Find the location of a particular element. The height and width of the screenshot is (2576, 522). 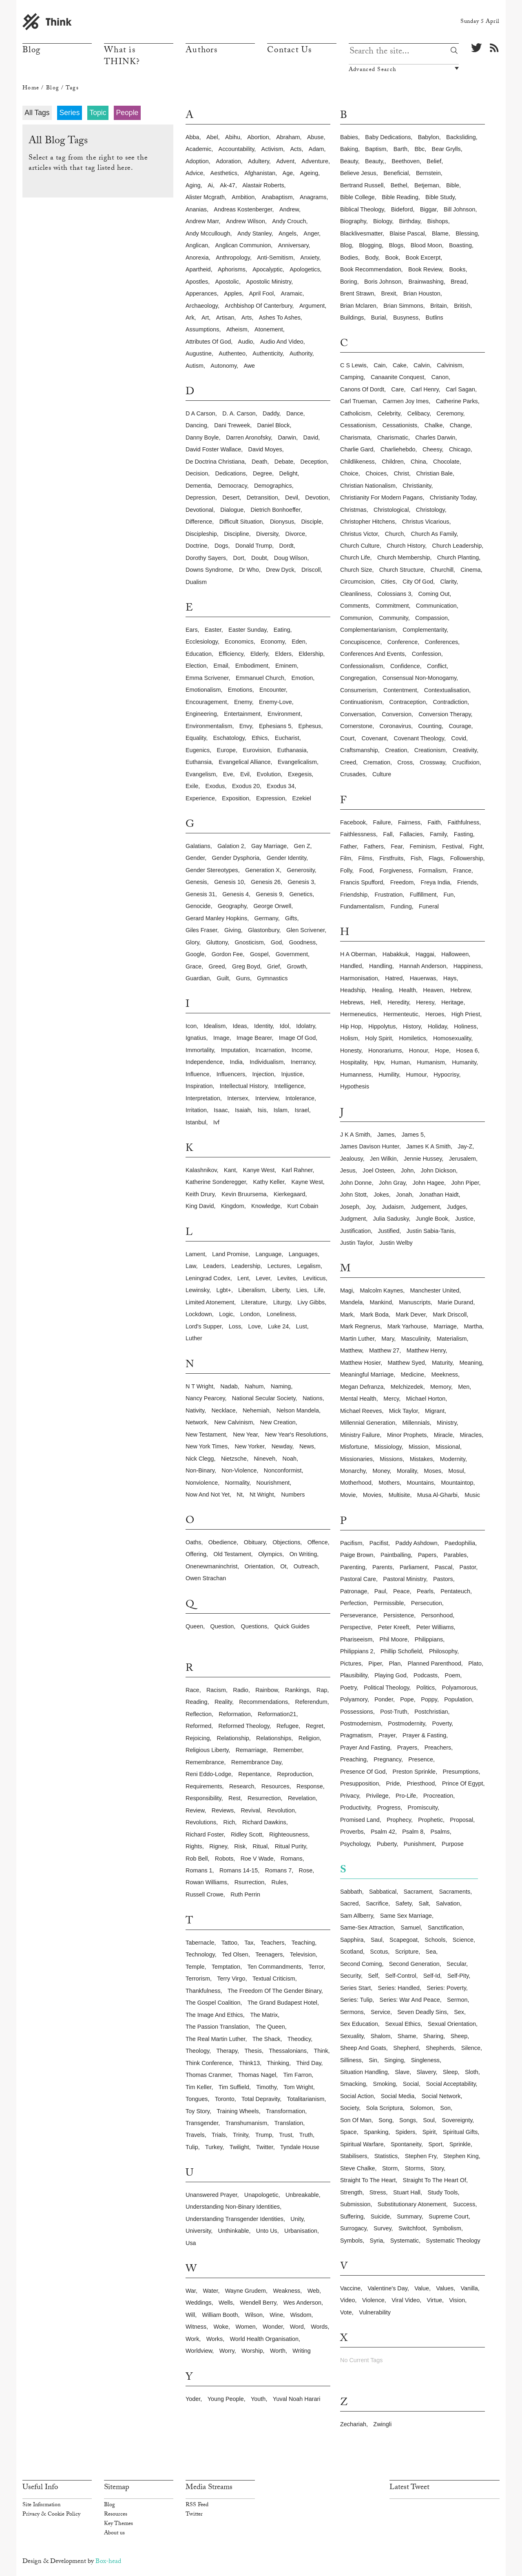

smoking is located at coordinates (384, 2084).